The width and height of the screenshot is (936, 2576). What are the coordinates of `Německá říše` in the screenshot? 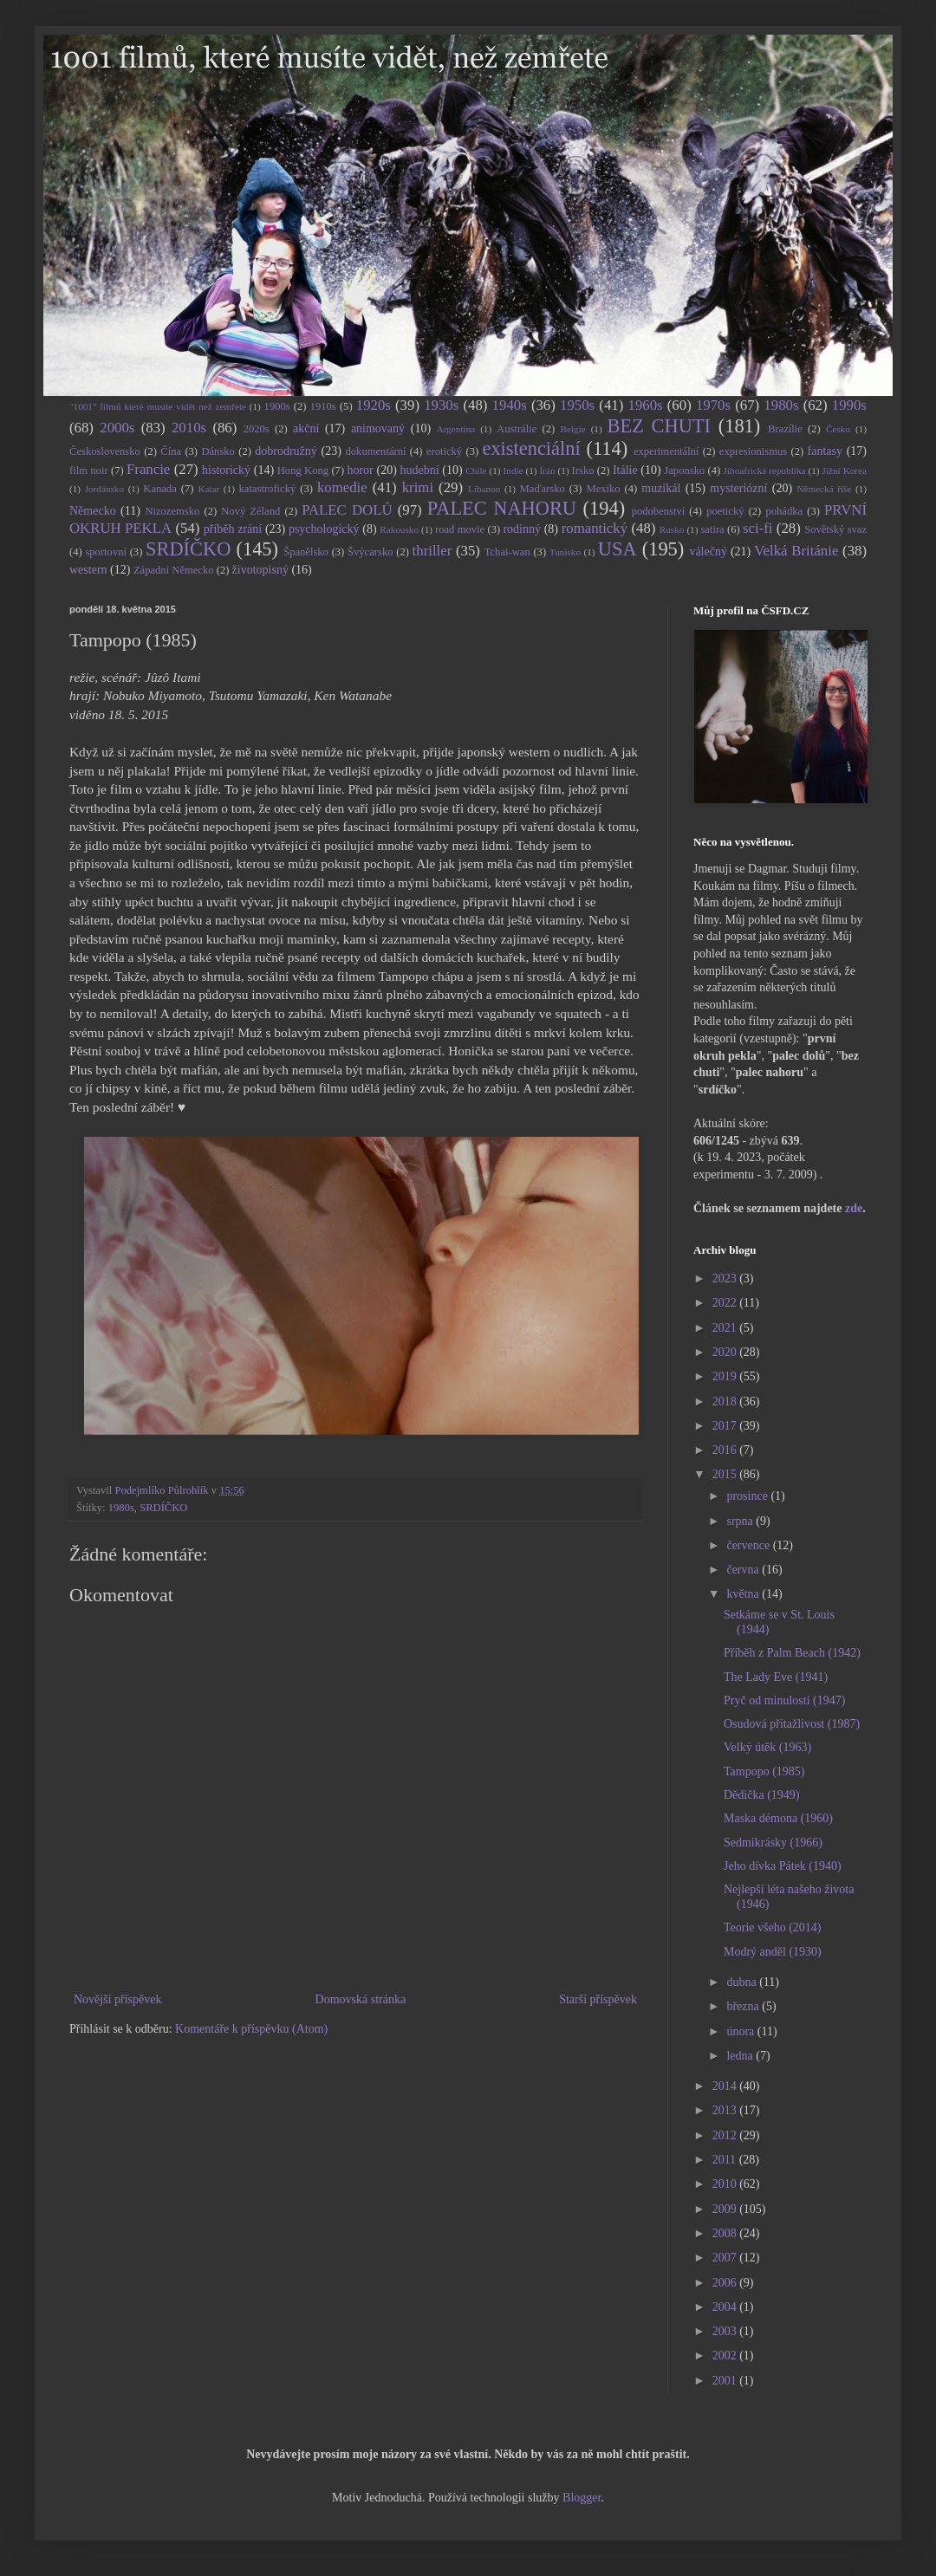 It's located at (823, 488).